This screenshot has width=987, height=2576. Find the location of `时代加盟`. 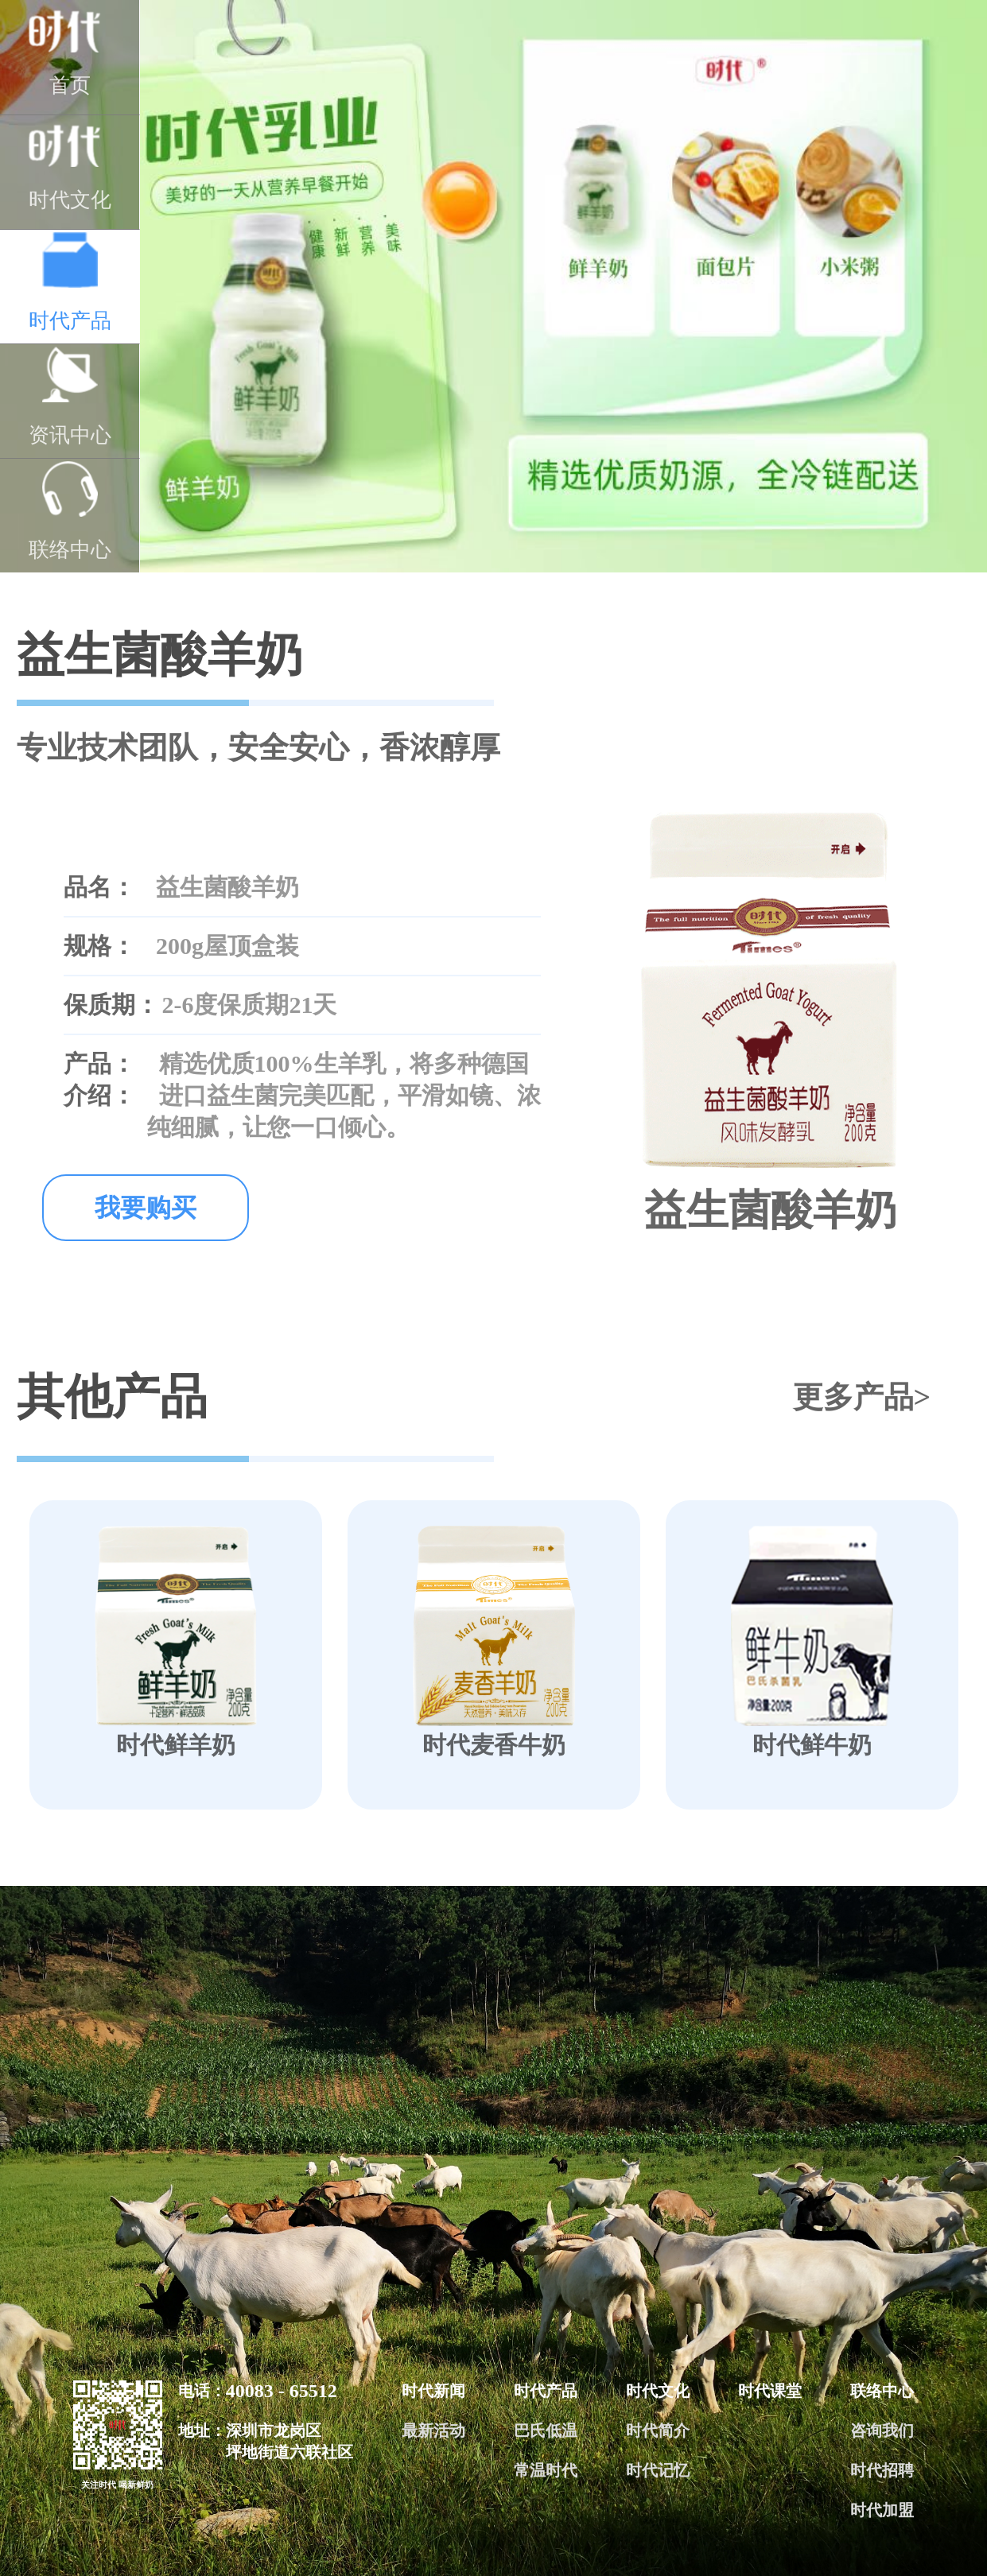

时代加盟 is located at coordinates (882, 2510).